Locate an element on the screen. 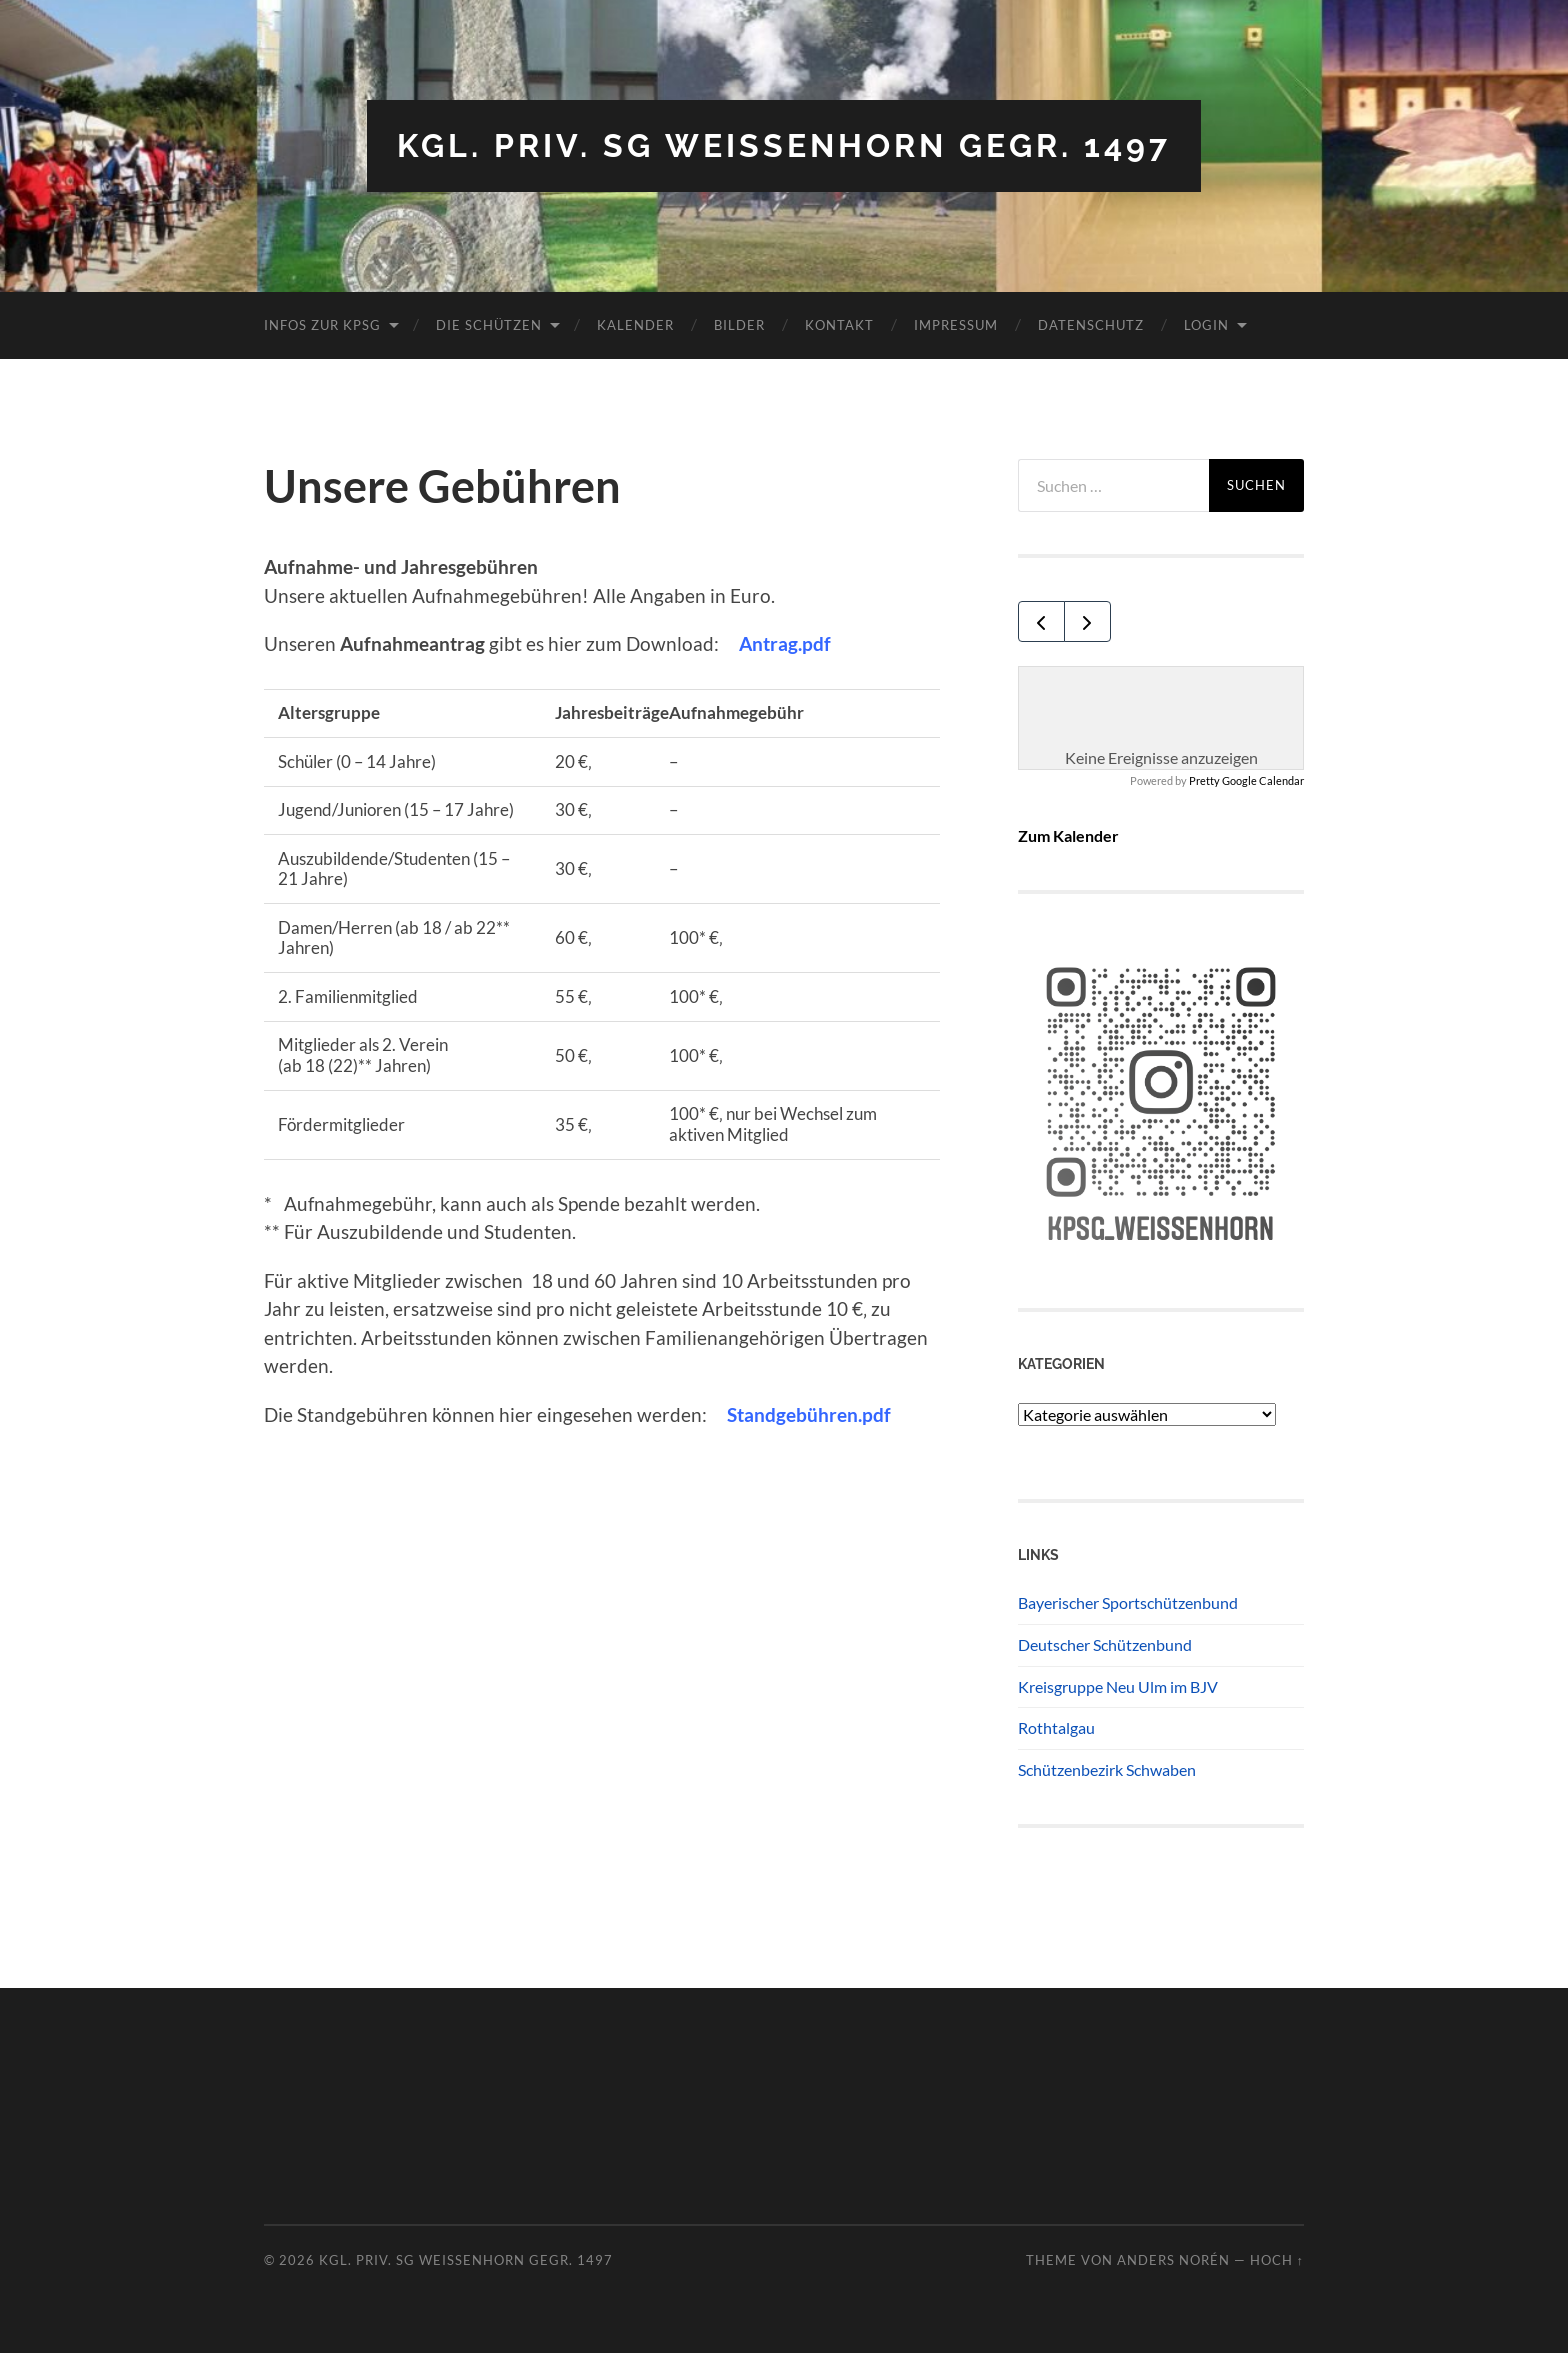 The image size is (1568, 2353). Pretty Google Calendar is located at coordinates (1246, 780).